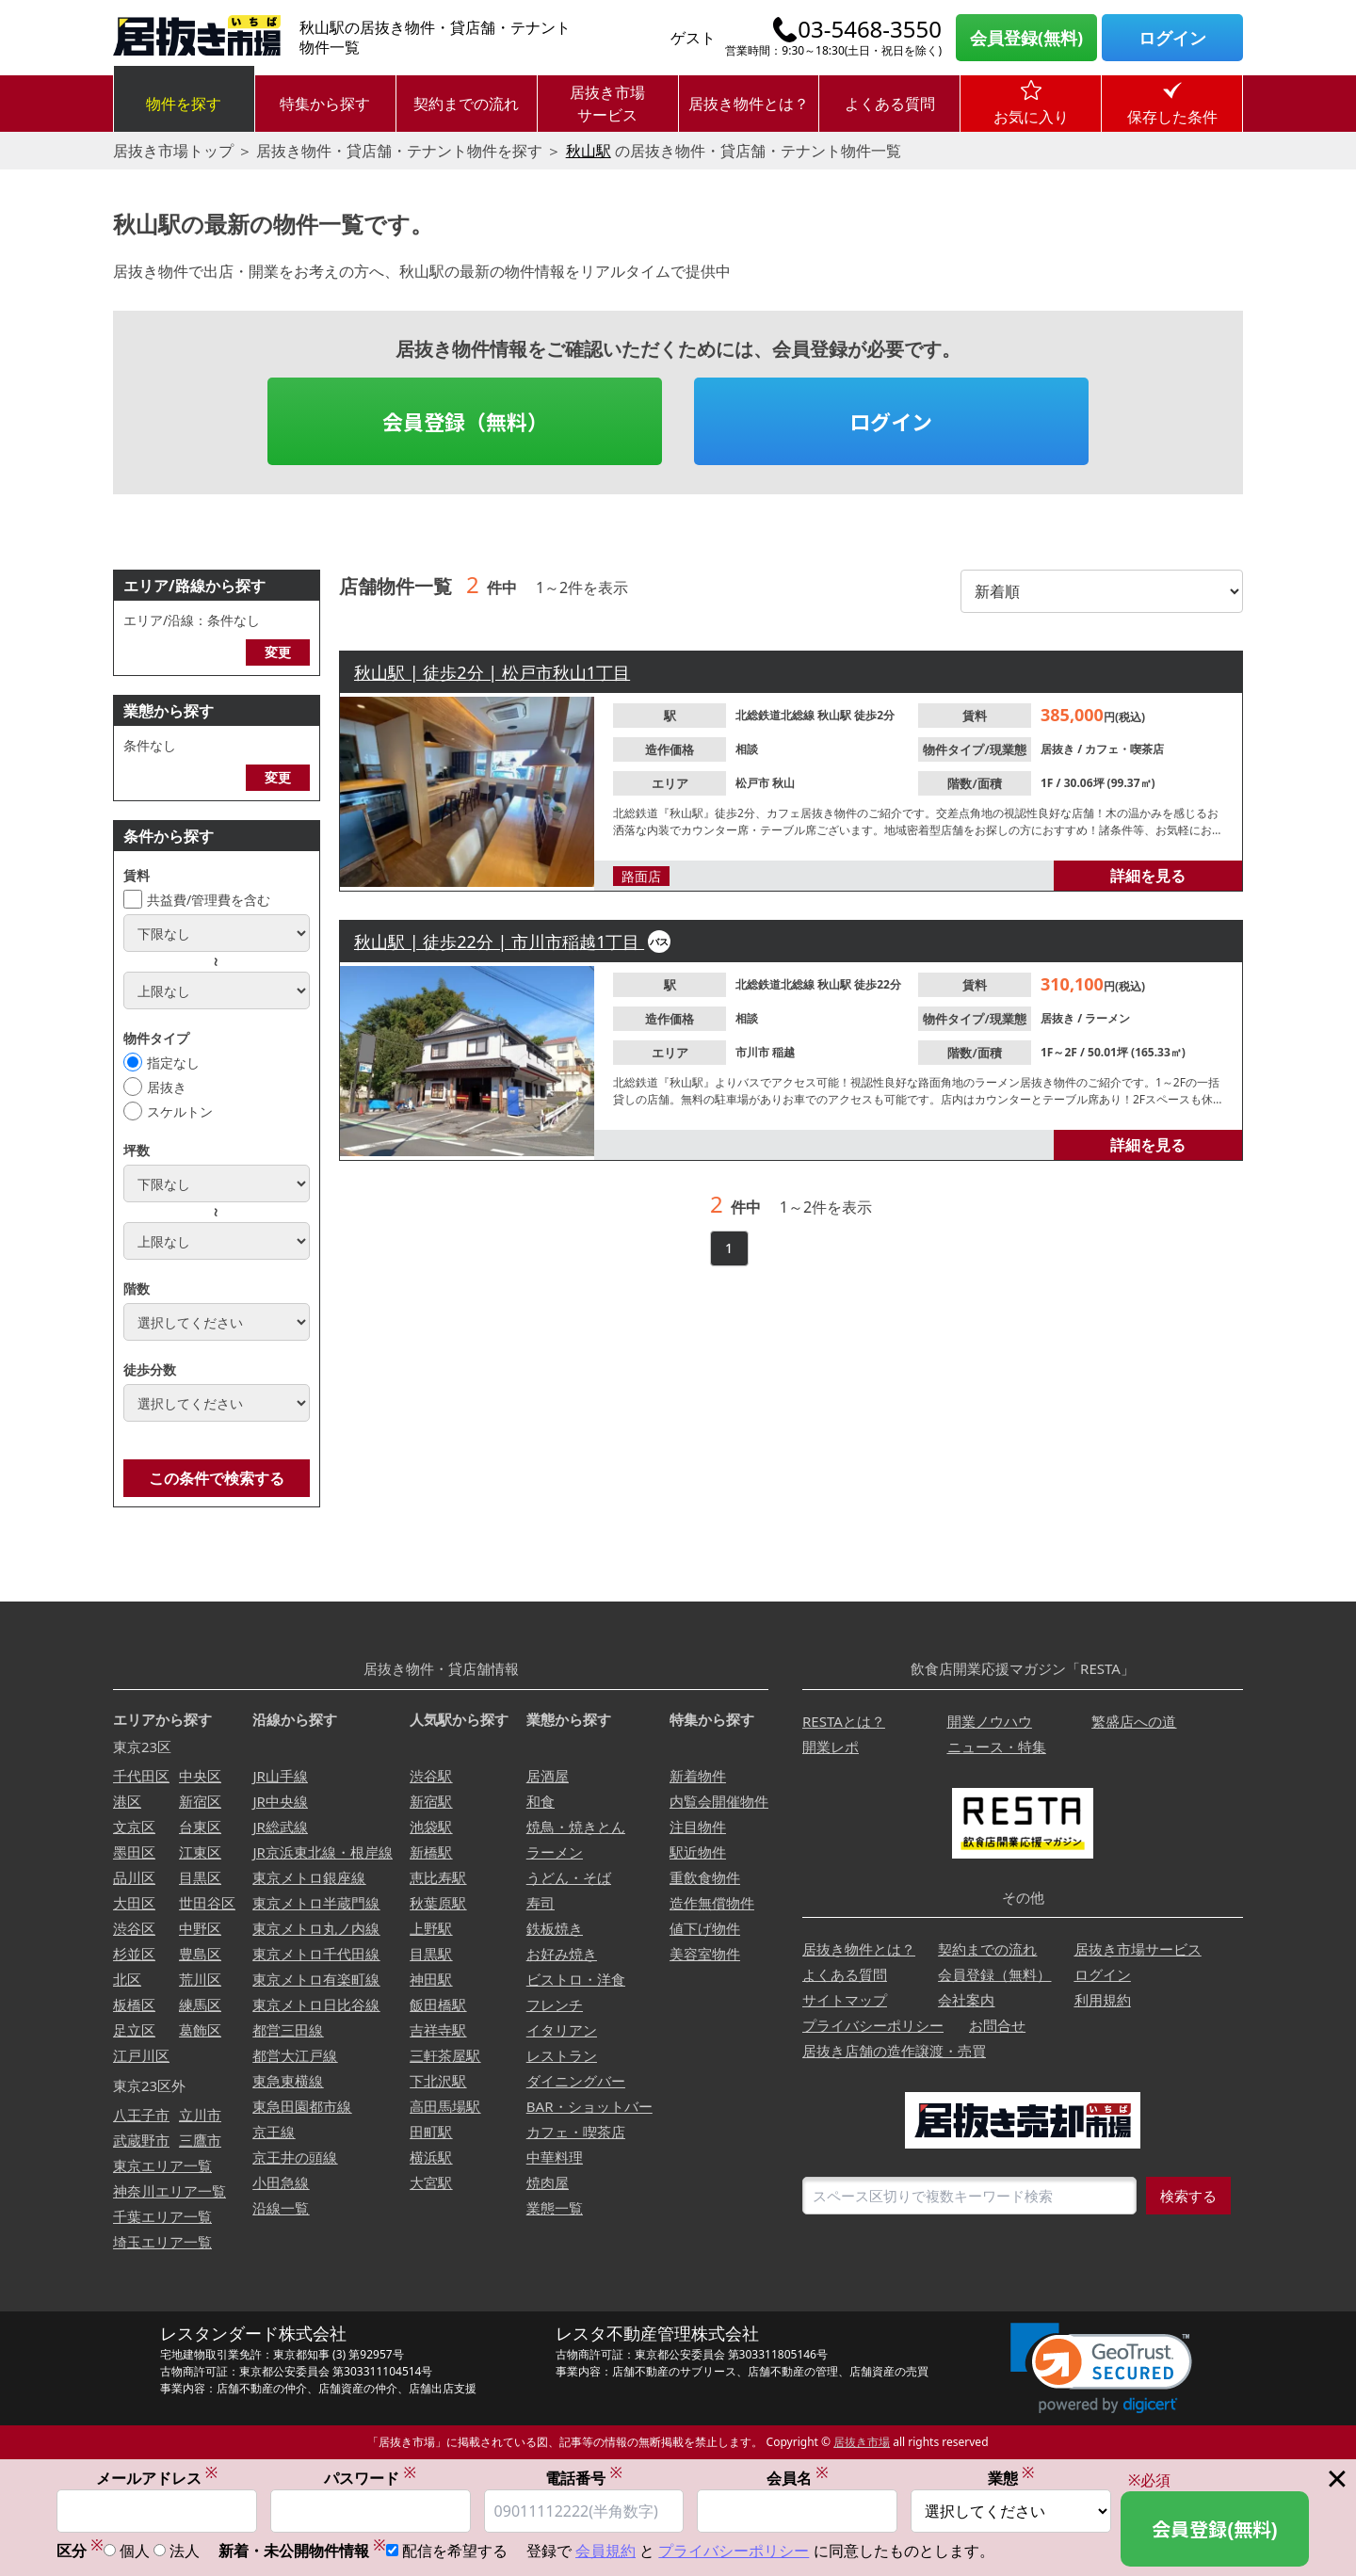 Image resolution: width=1356 pixels, height=2576 pixels. Describe the element at coordinates (315, 1902) in the screenshot. I see `東京メトロ半蔵門線` at that location.